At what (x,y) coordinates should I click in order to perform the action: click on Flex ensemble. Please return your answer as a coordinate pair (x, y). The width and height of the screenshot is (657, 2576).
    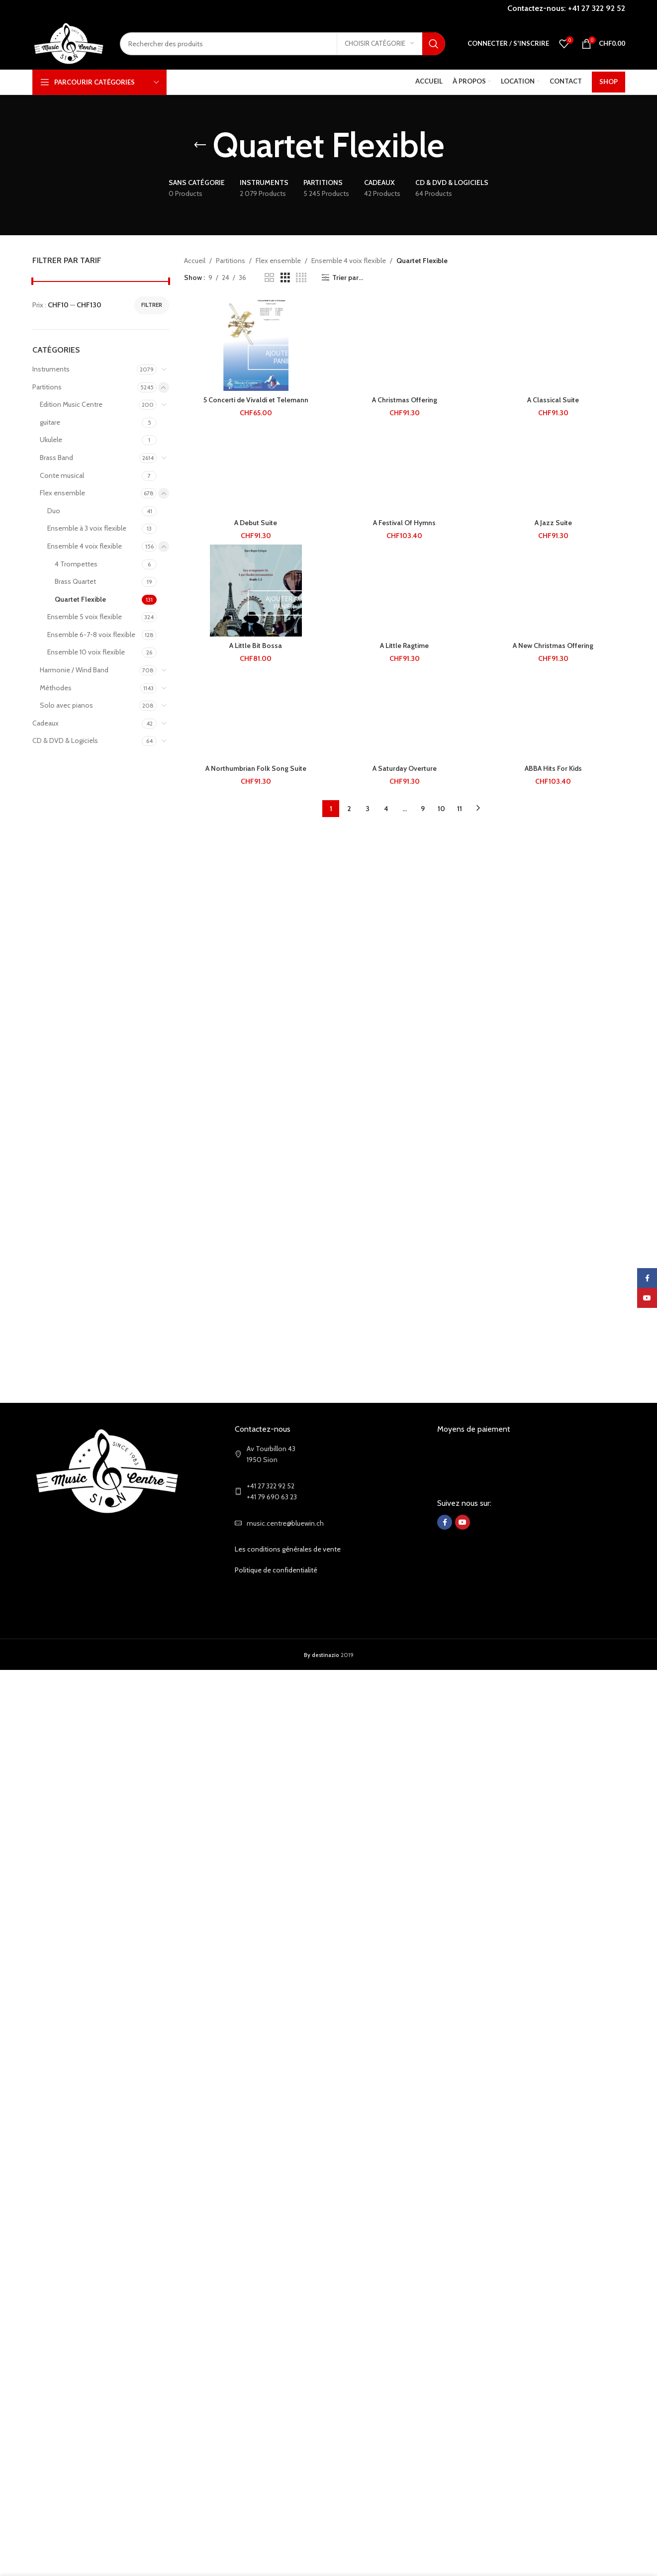
    Looking at the image, I should click on (62, 492).